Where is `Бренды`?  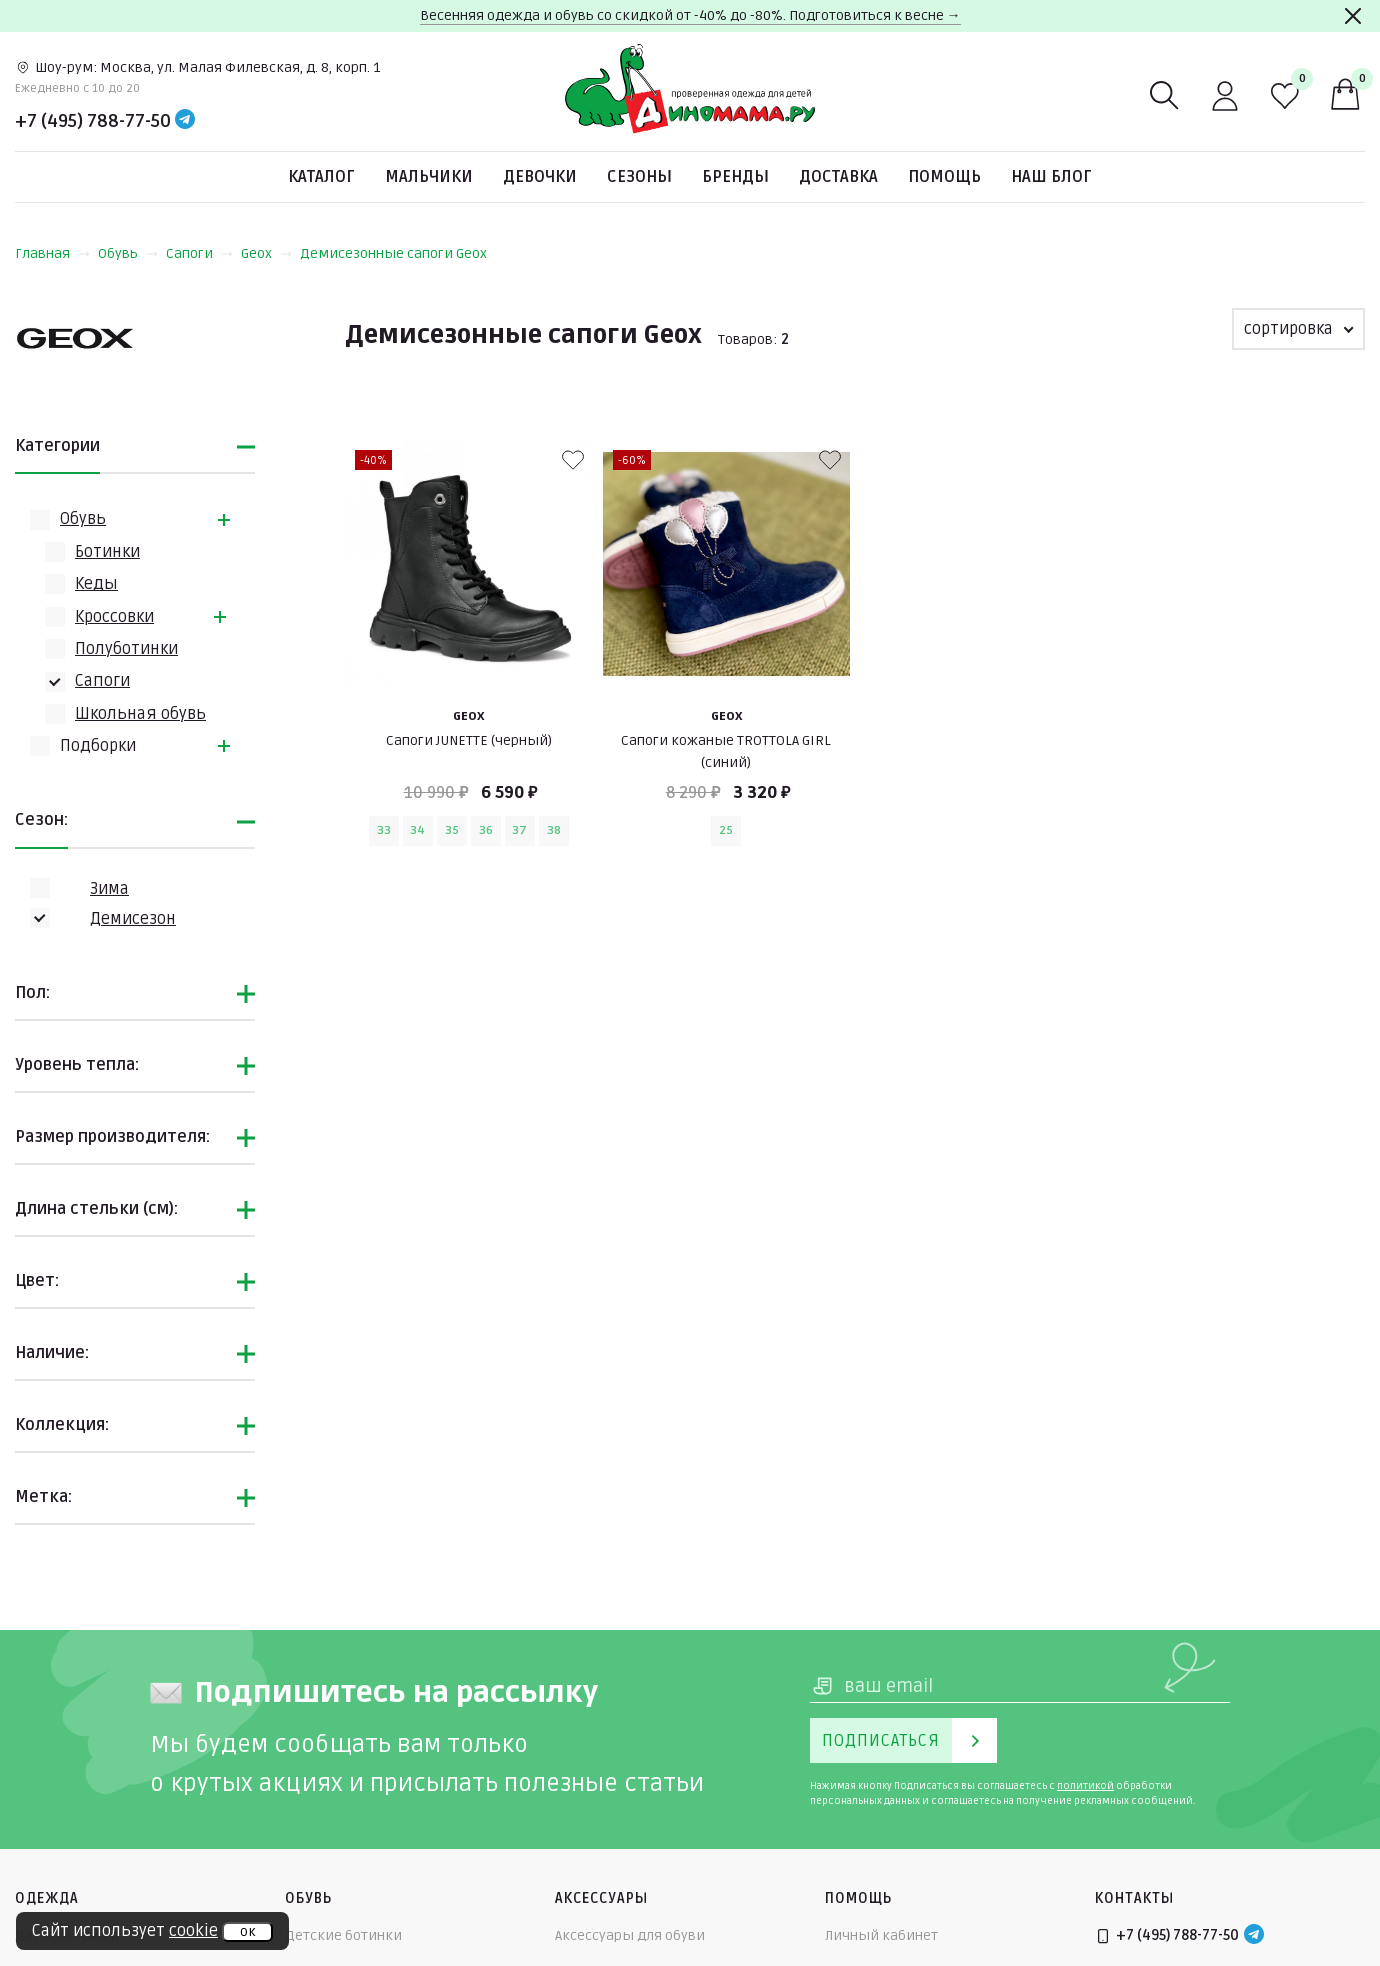 Бренды is located at coordinates (735, 177).